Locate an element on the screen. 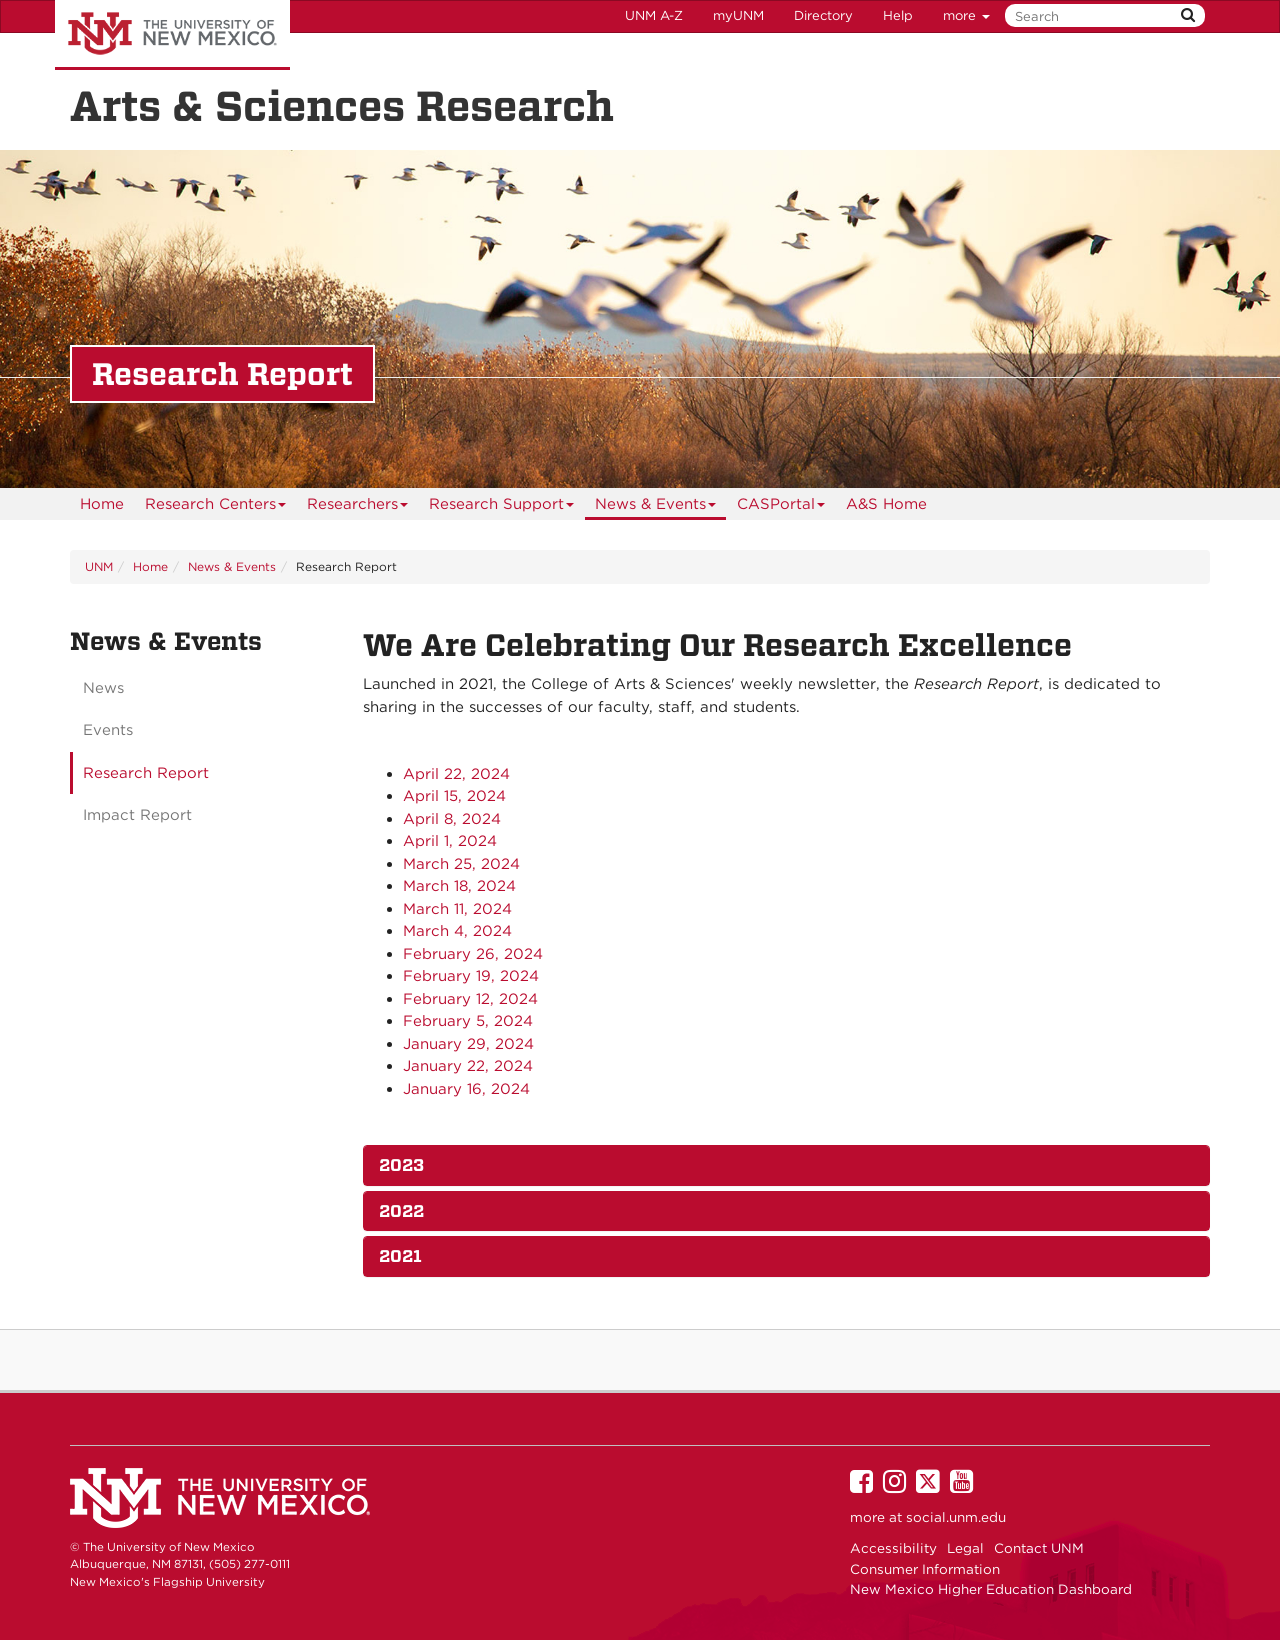 Image resolution: width=1280 pixels, height=1640 pixels. Contact UNM is located at coordinates (1039, 1548).